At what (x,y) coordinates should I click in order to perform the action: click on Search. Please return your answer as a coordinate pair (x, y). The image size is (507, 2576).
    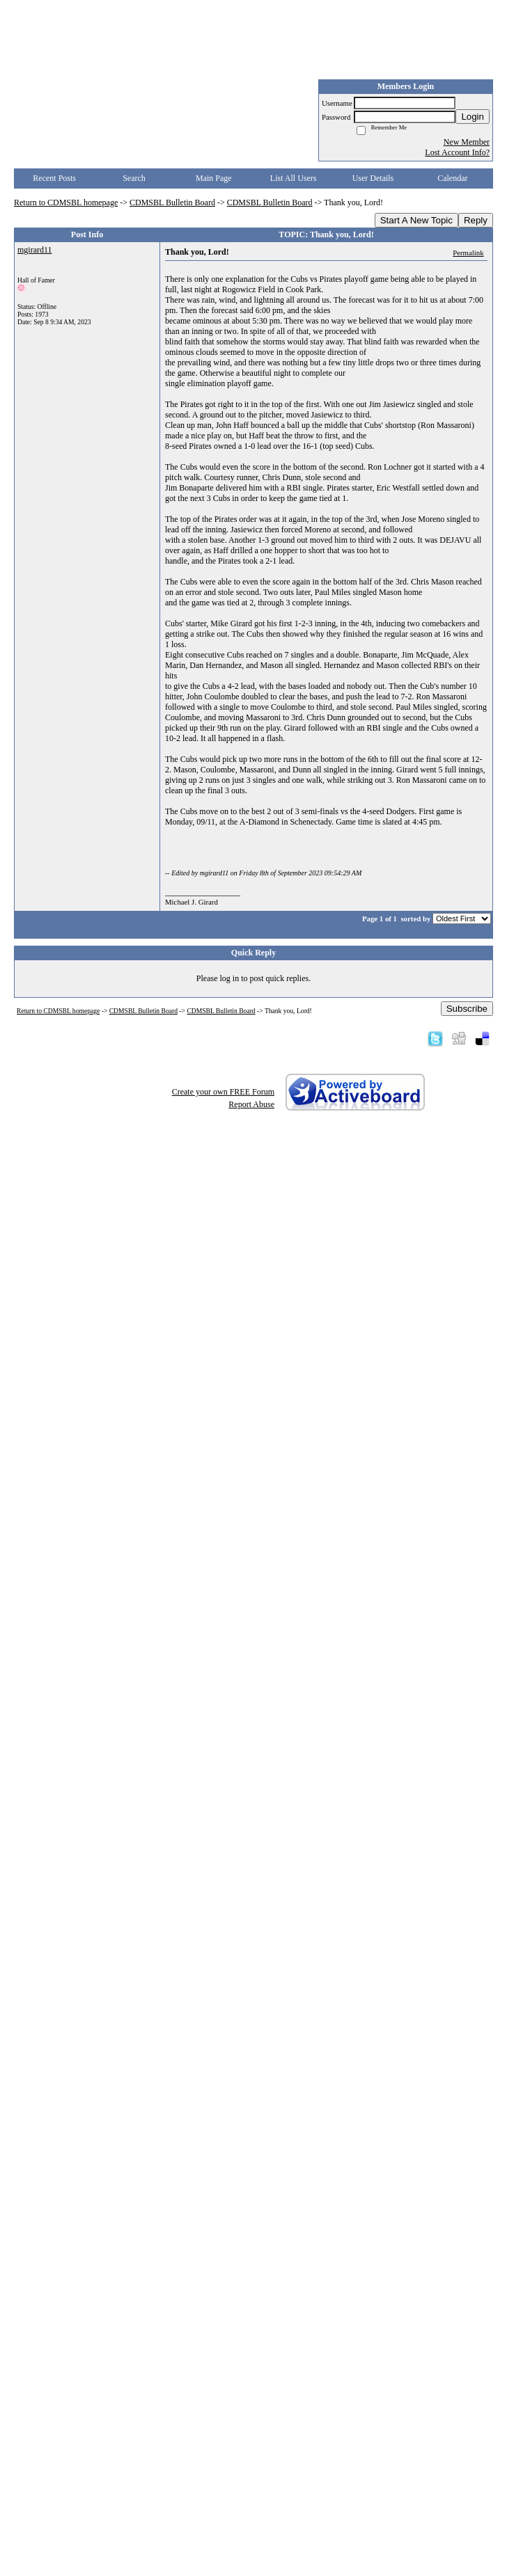
    Looking at the image, I should click on (134, 178).